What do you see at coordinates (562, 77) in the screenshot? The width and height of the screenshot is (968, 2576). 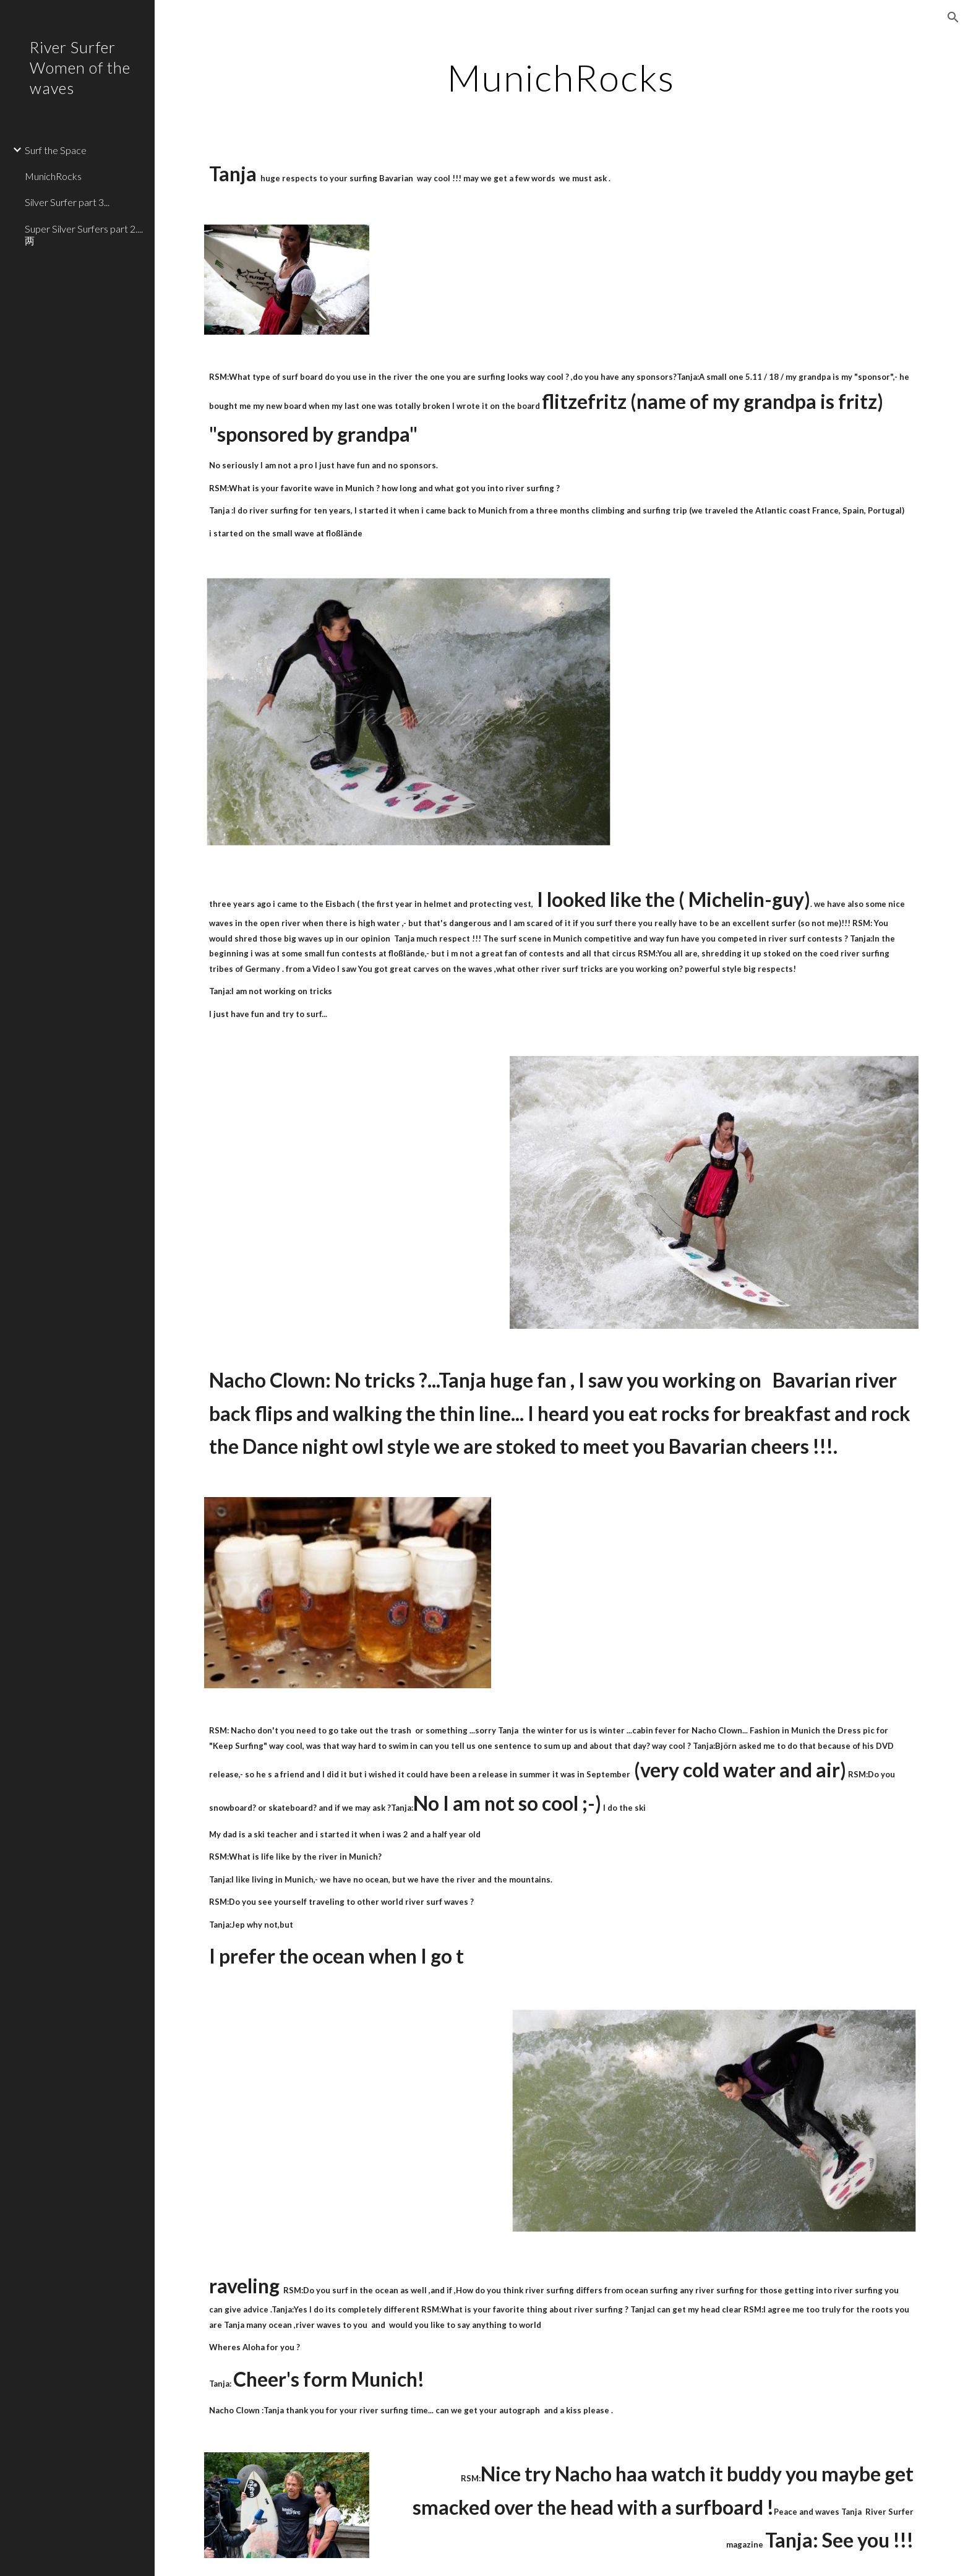 I see `[main]` at bounding box center [562, 77].